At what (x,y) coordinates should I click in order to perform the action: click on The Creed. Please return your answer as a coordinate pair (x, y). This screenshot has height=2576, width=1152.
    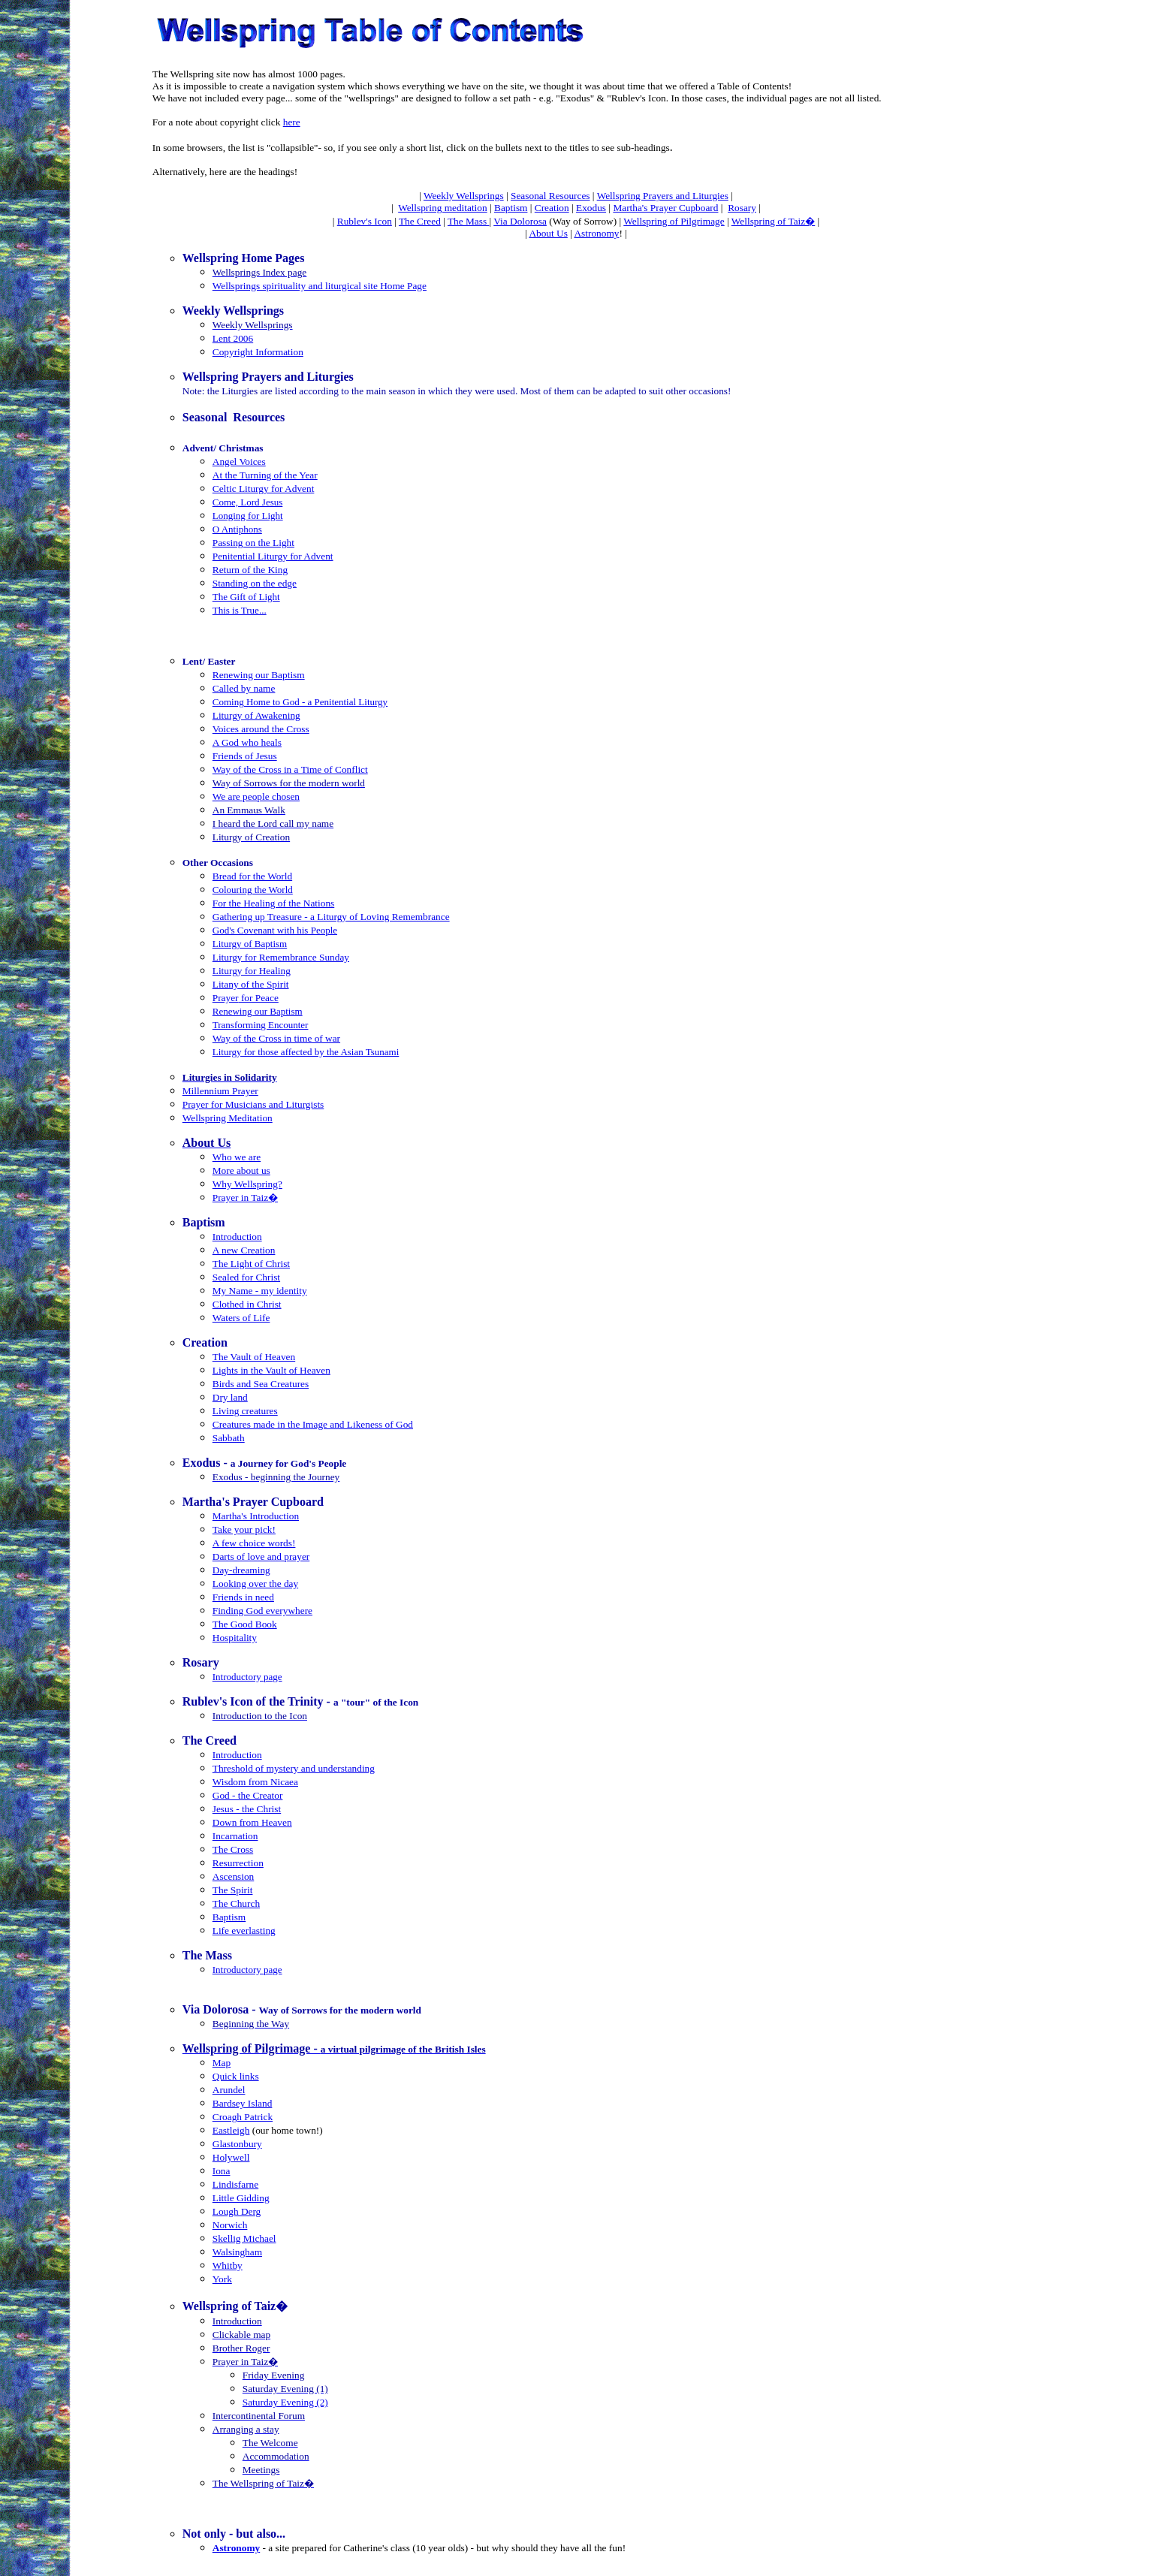
    Looking at the image, I should click on (420, 221).